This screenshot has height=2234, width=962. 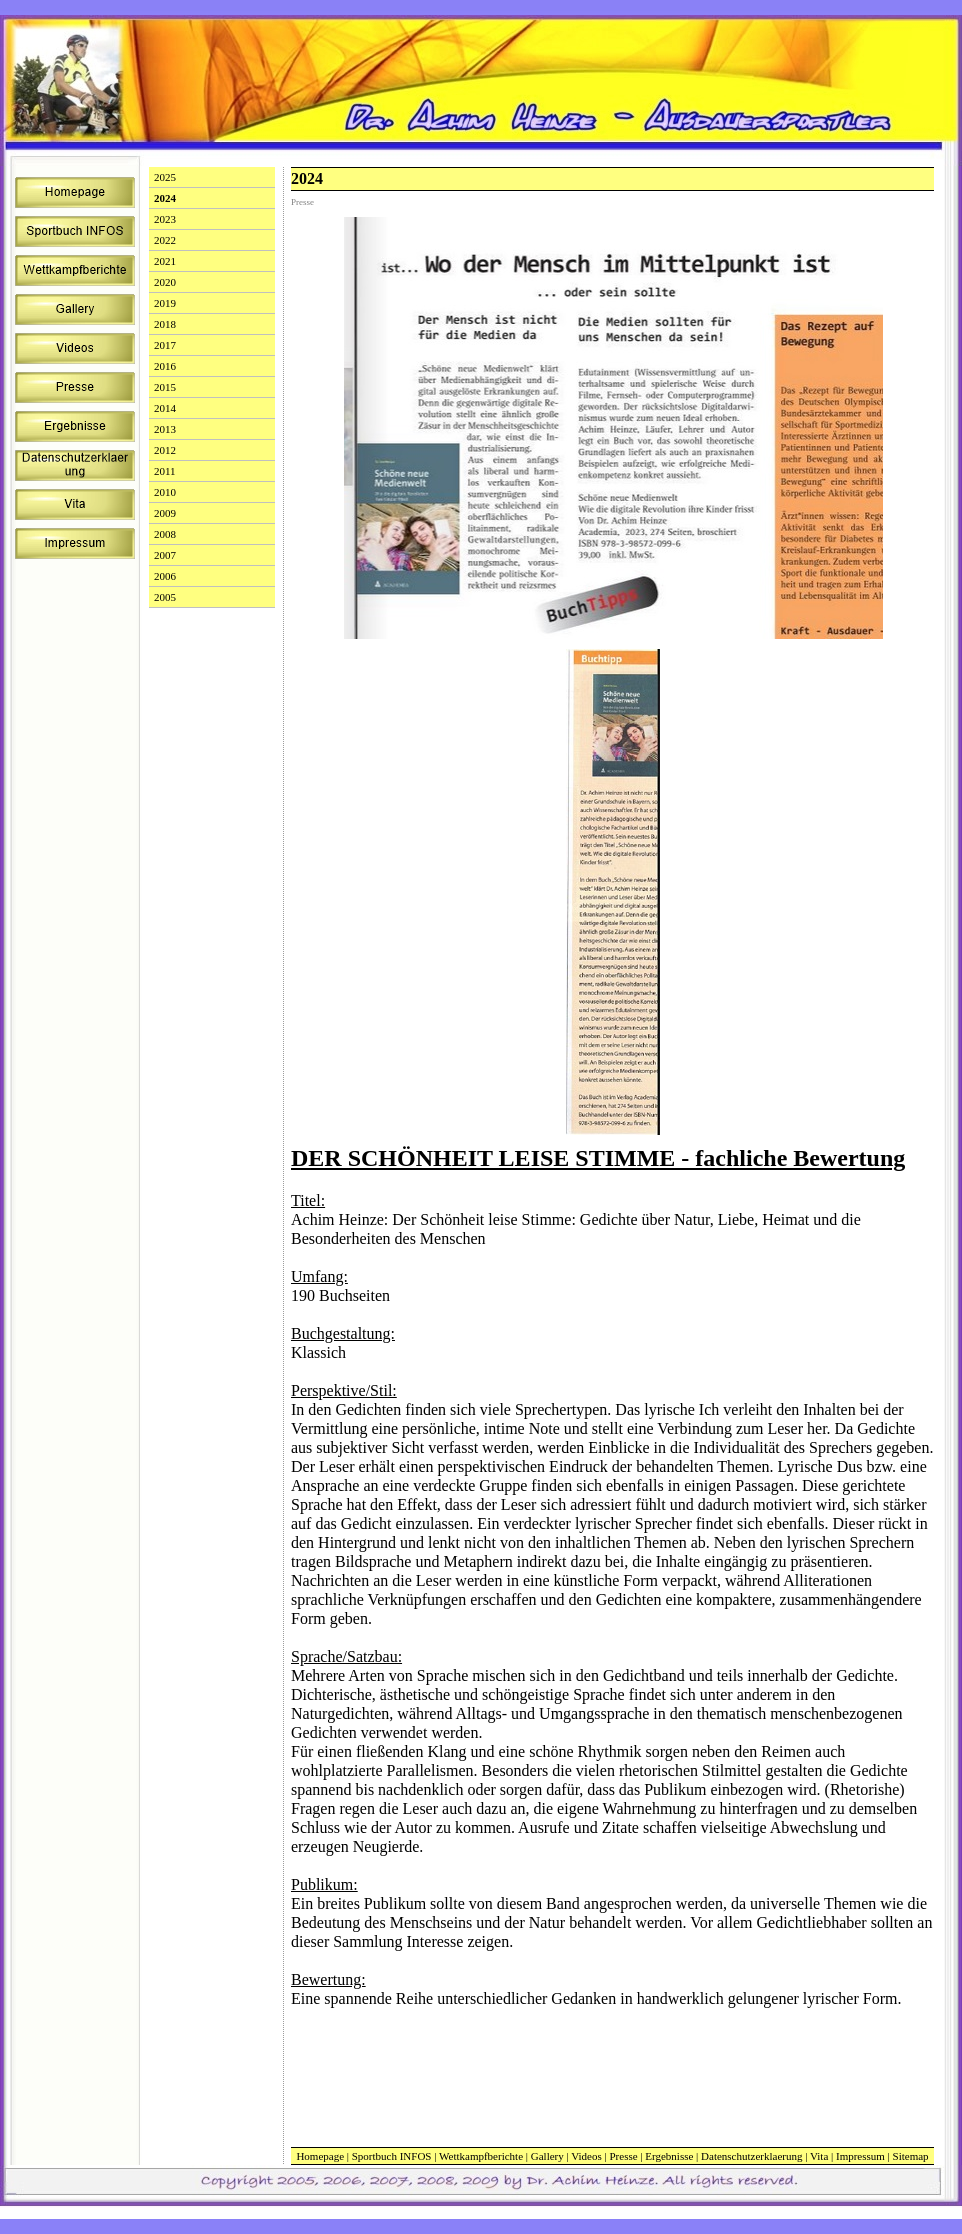 I want to click on Sportbuch INFOS, so click(x=392, y=2156).